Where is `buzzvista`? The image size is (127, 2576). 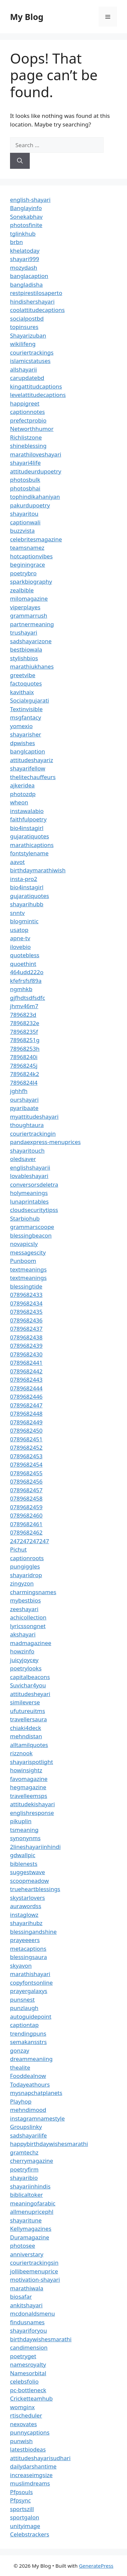
buzzvista is located at coordinates (22, 530).